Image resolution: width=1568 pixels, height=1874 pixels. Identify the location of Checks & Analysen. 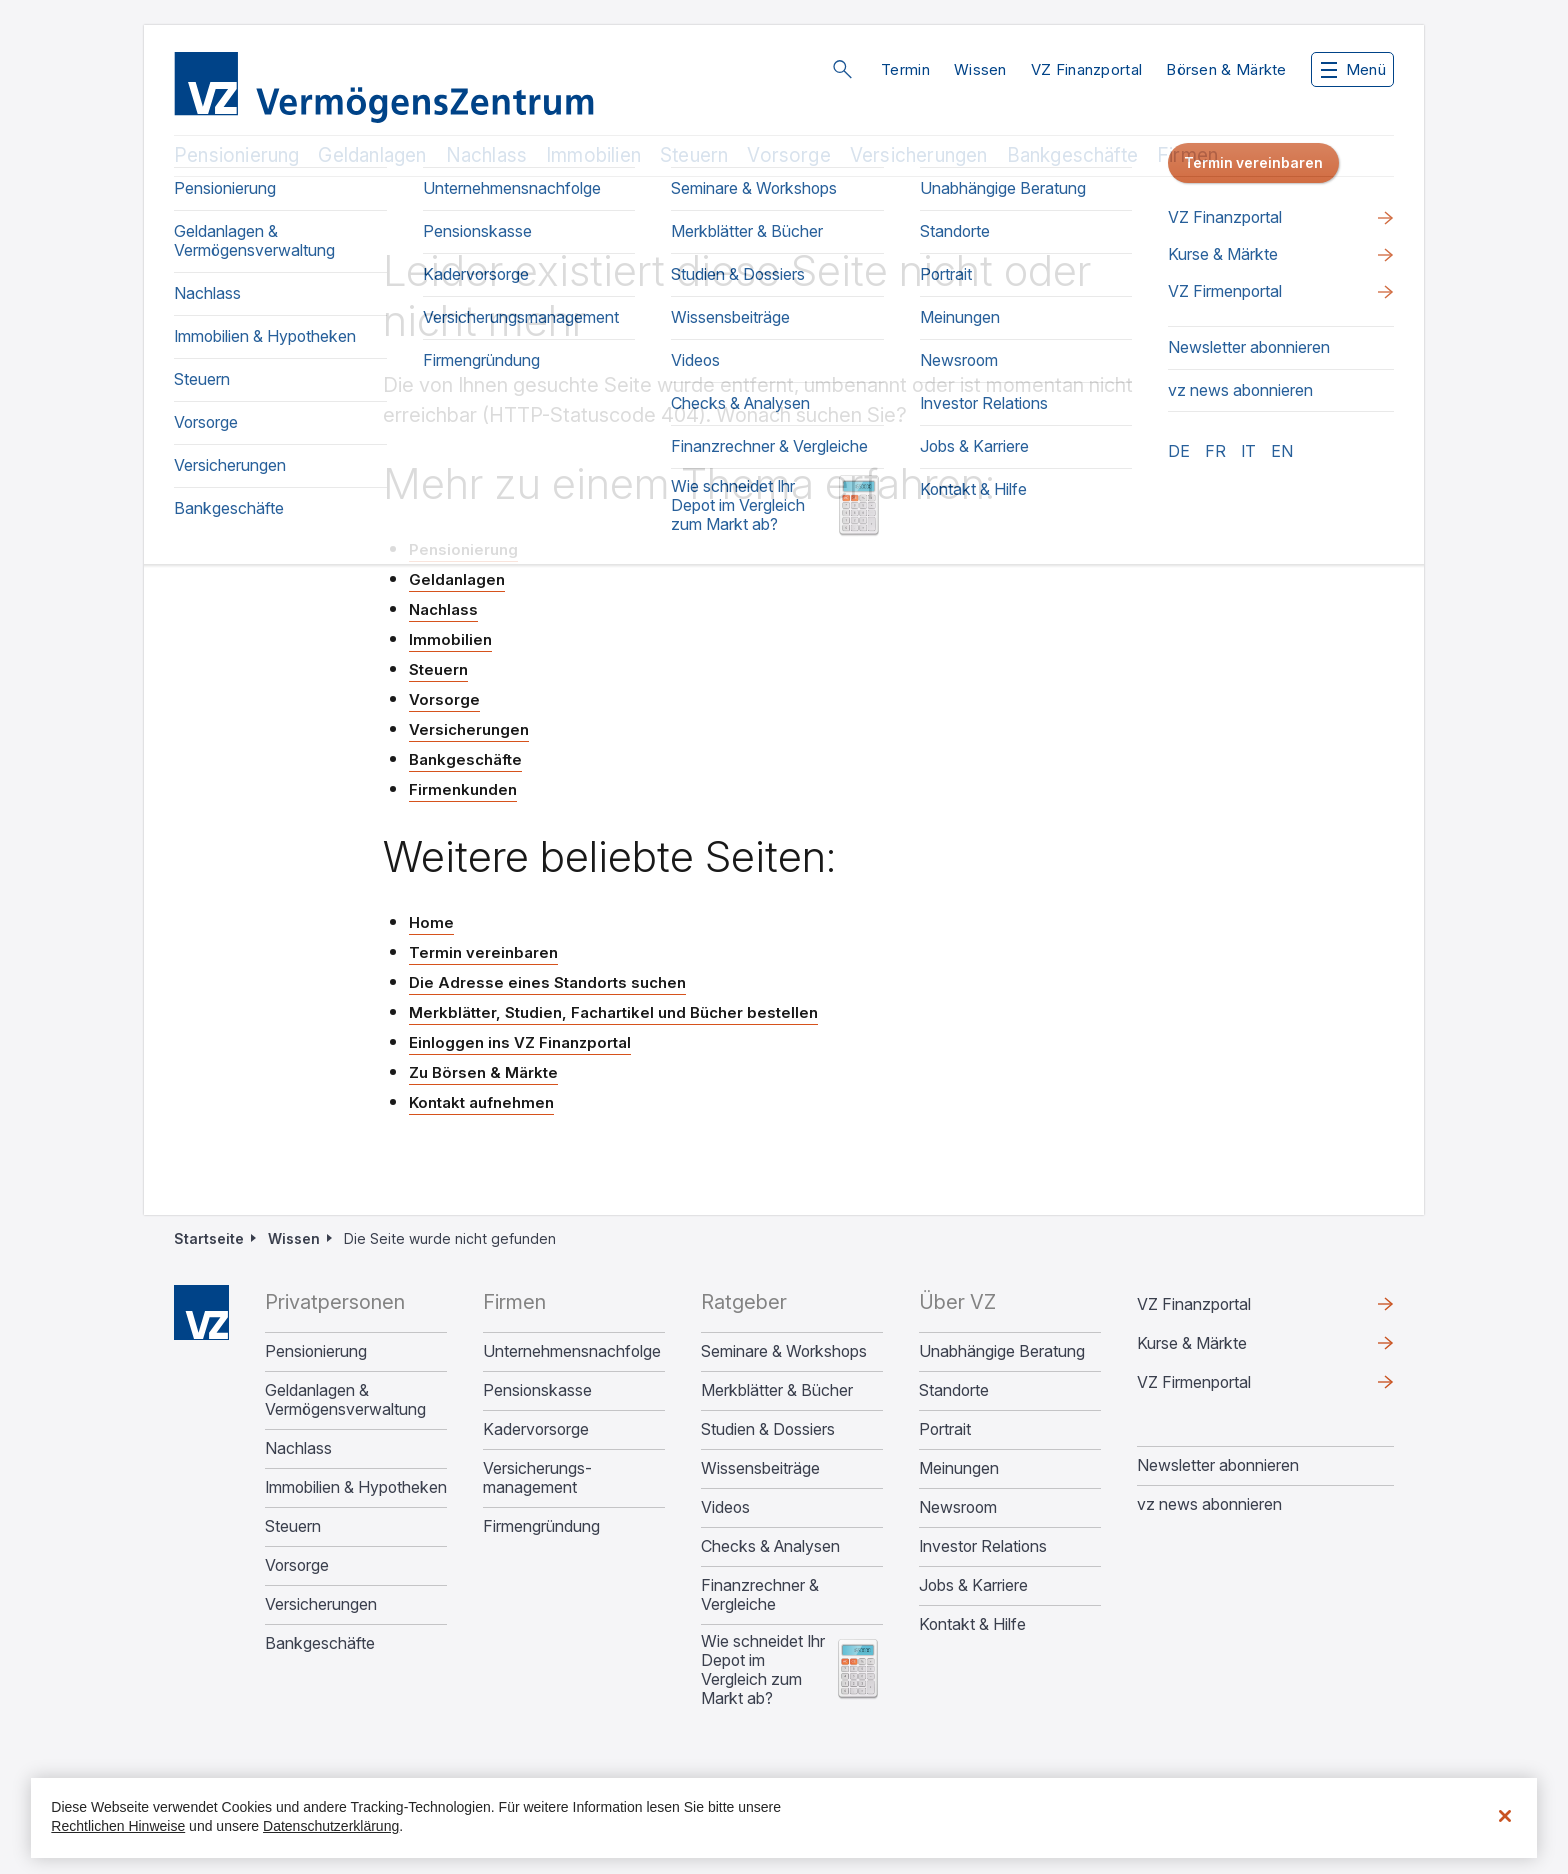
(770, 1546).